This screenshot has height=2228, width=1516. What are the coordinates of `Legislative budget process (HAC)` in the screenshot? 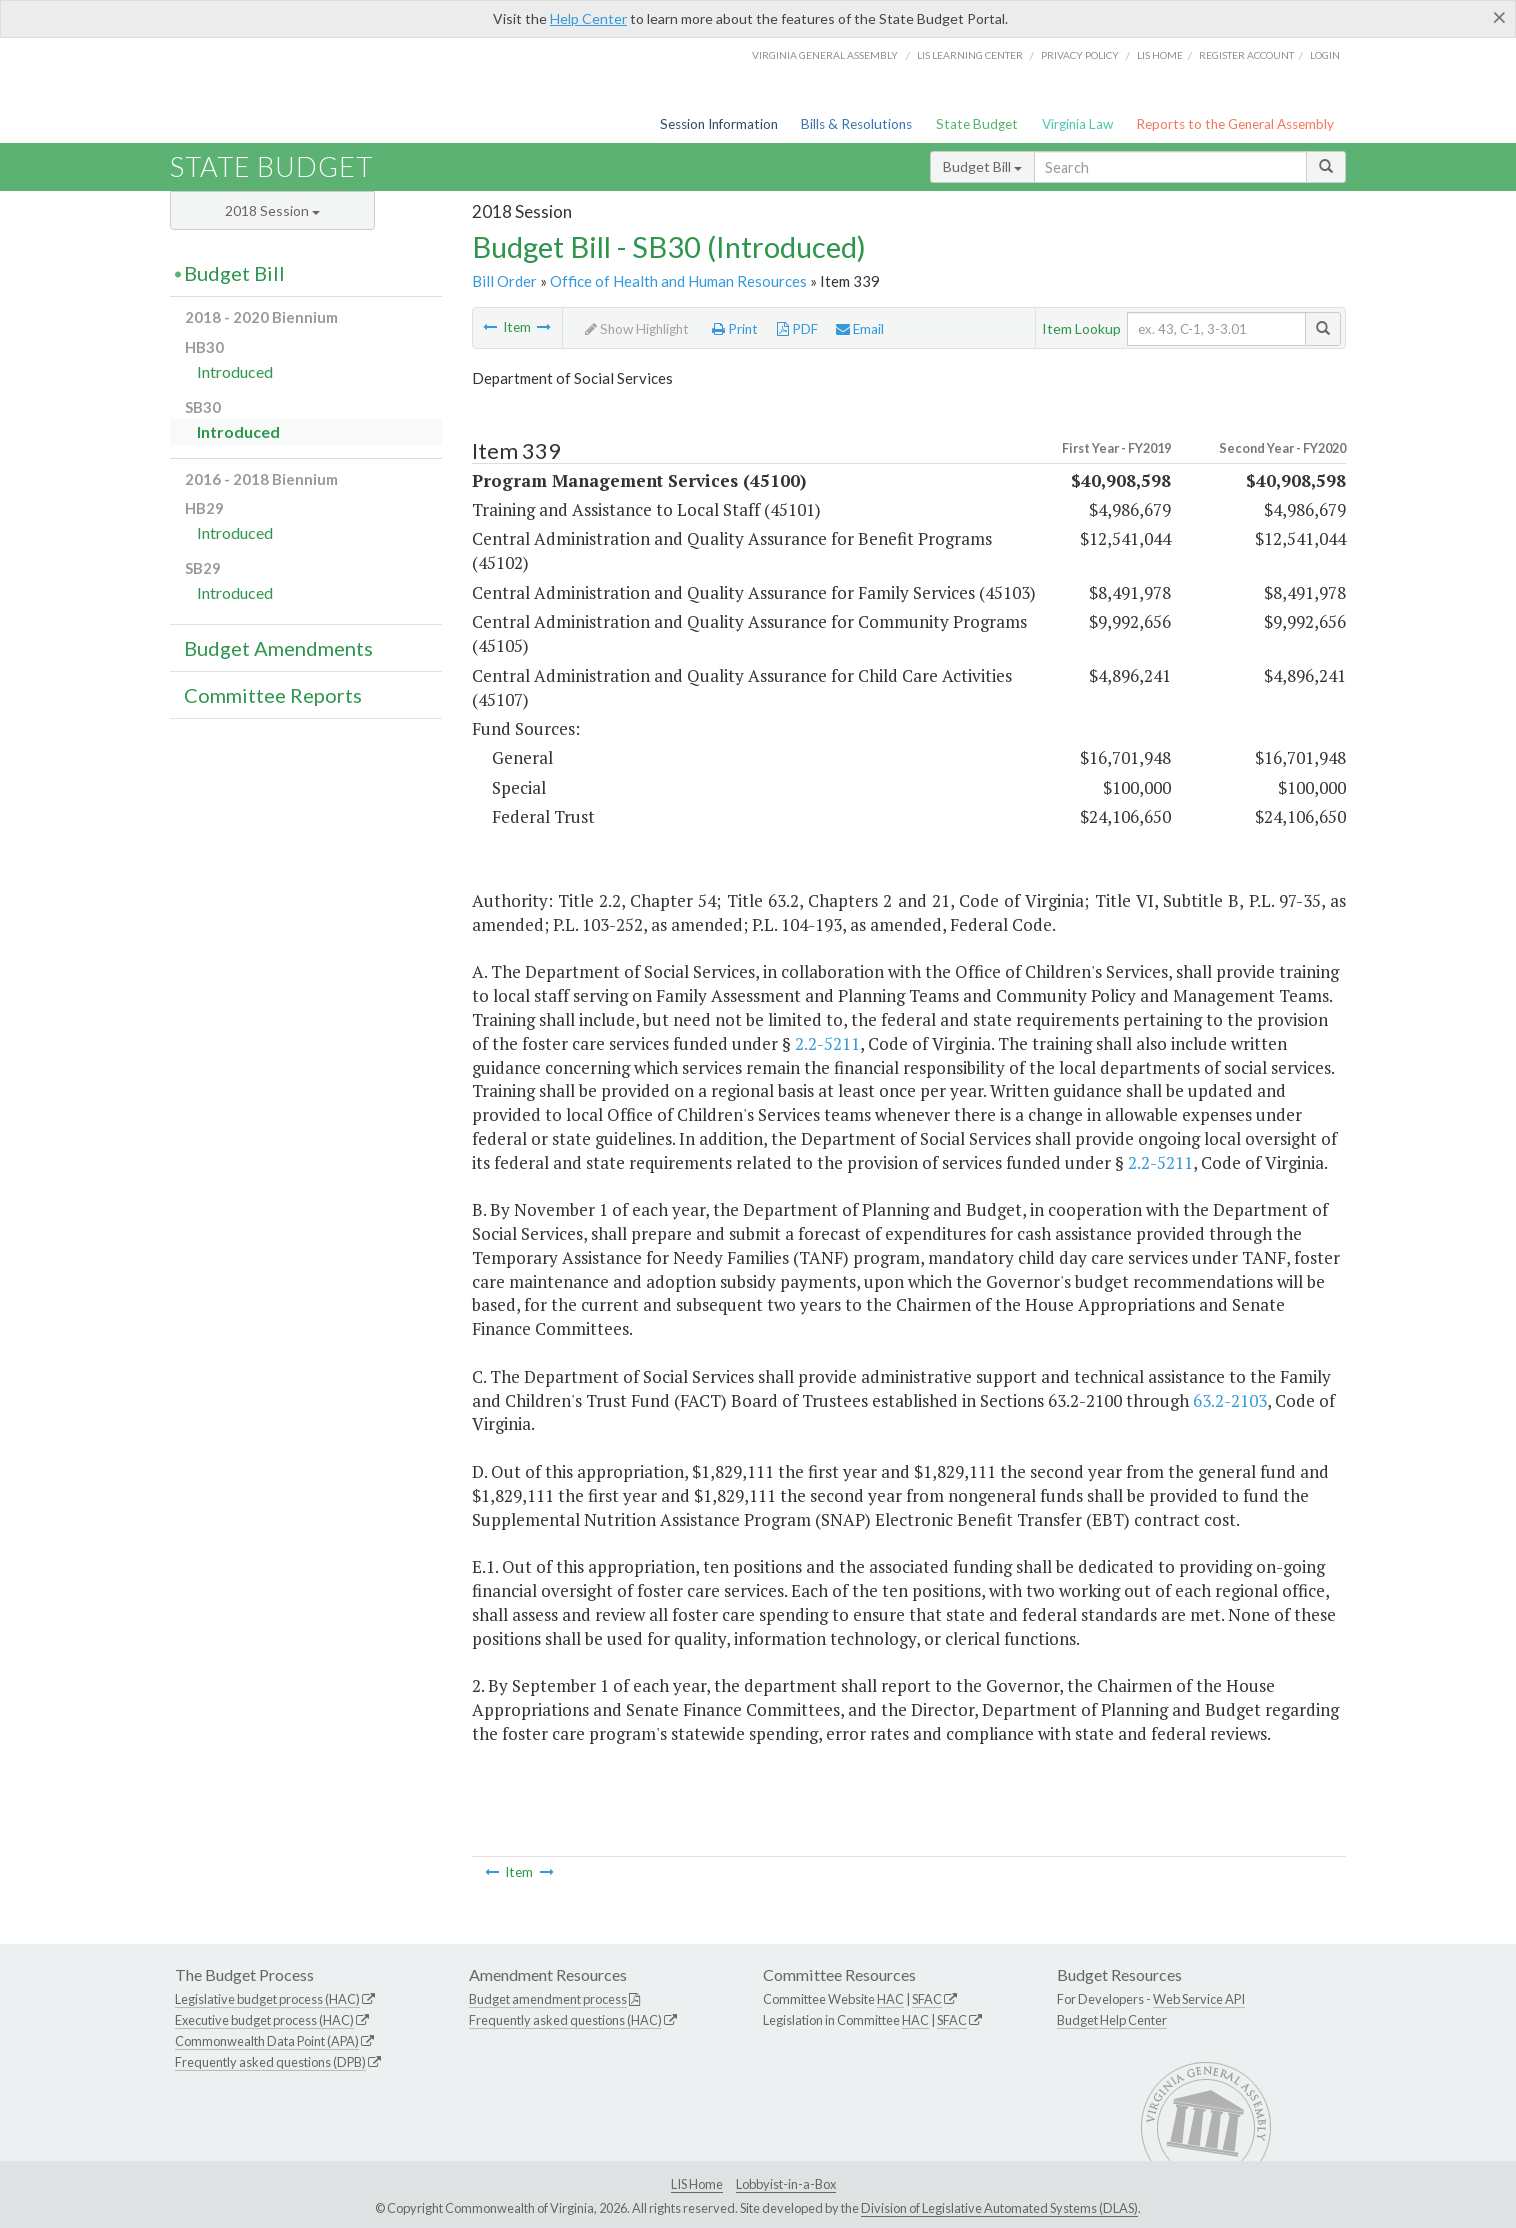 It's located at (267, 1999).